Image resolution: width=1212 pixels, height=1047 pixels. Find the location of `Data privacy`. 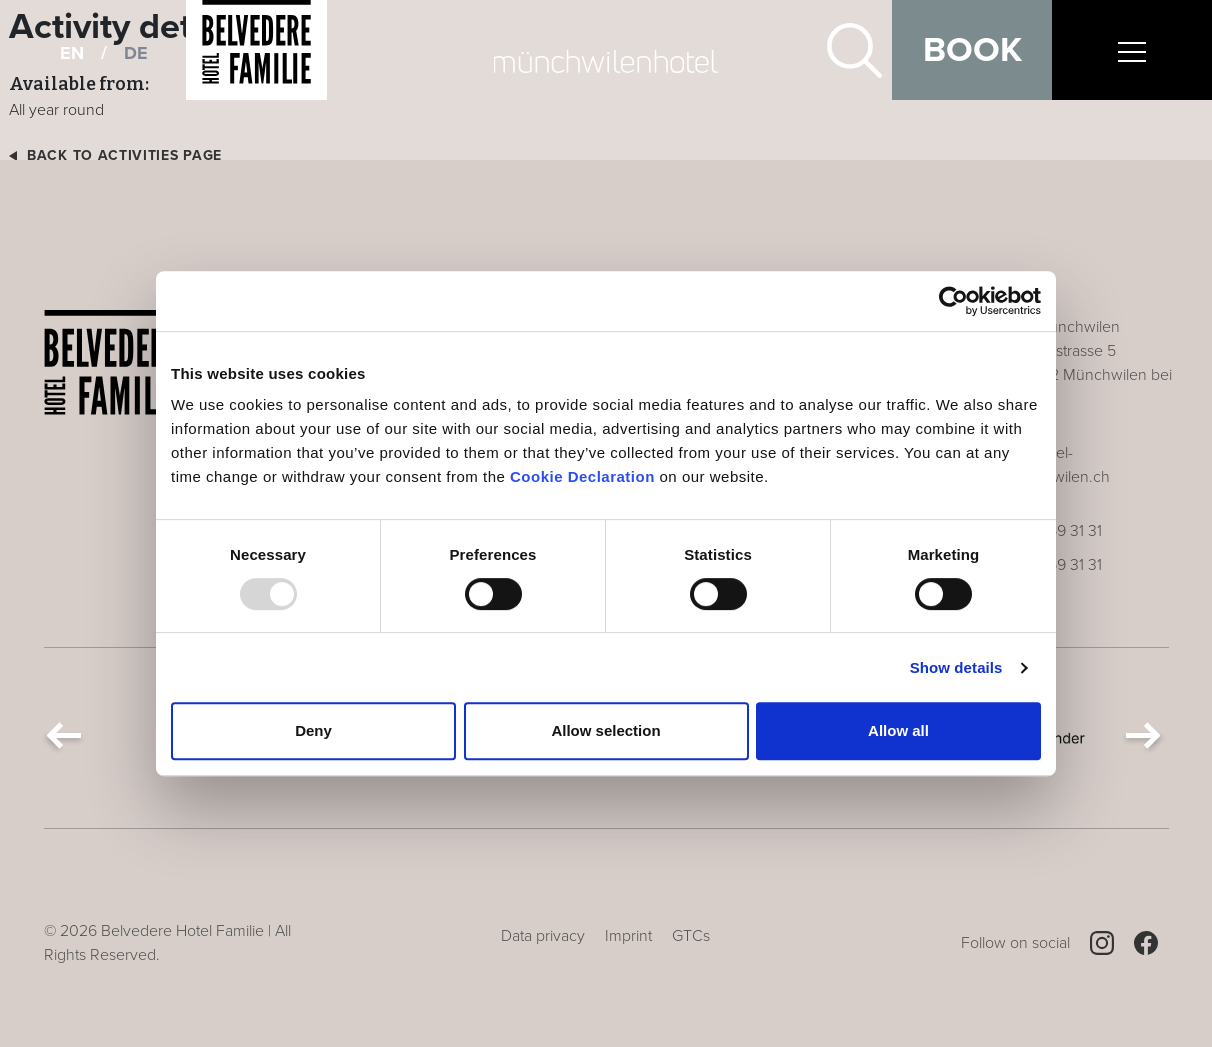

Data privacy is located at coordinates (543, 936).